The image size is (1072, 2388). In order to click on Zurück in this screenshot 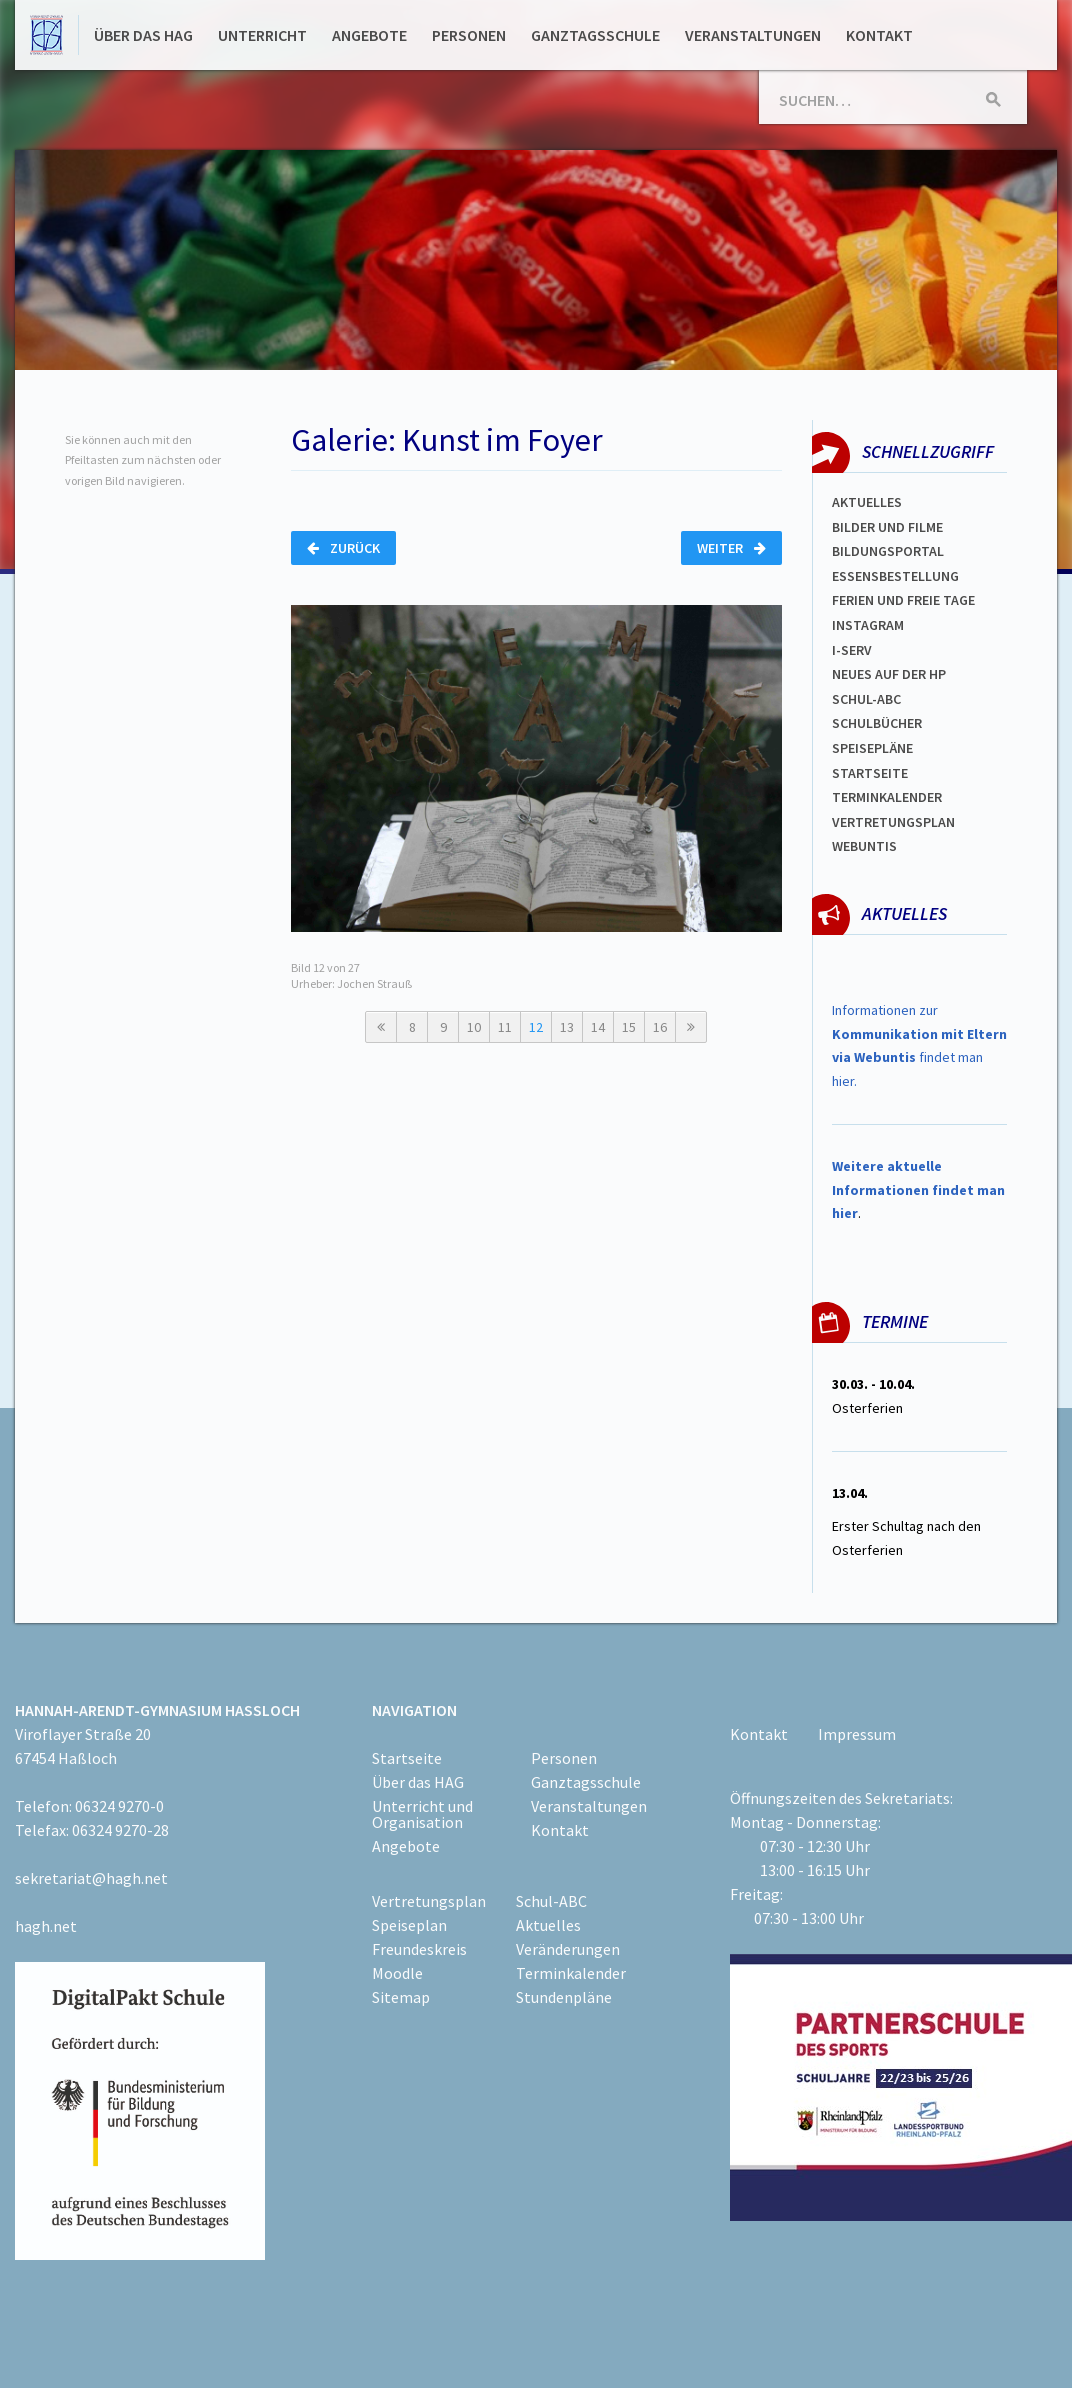, I will do `click(343, 548)`.